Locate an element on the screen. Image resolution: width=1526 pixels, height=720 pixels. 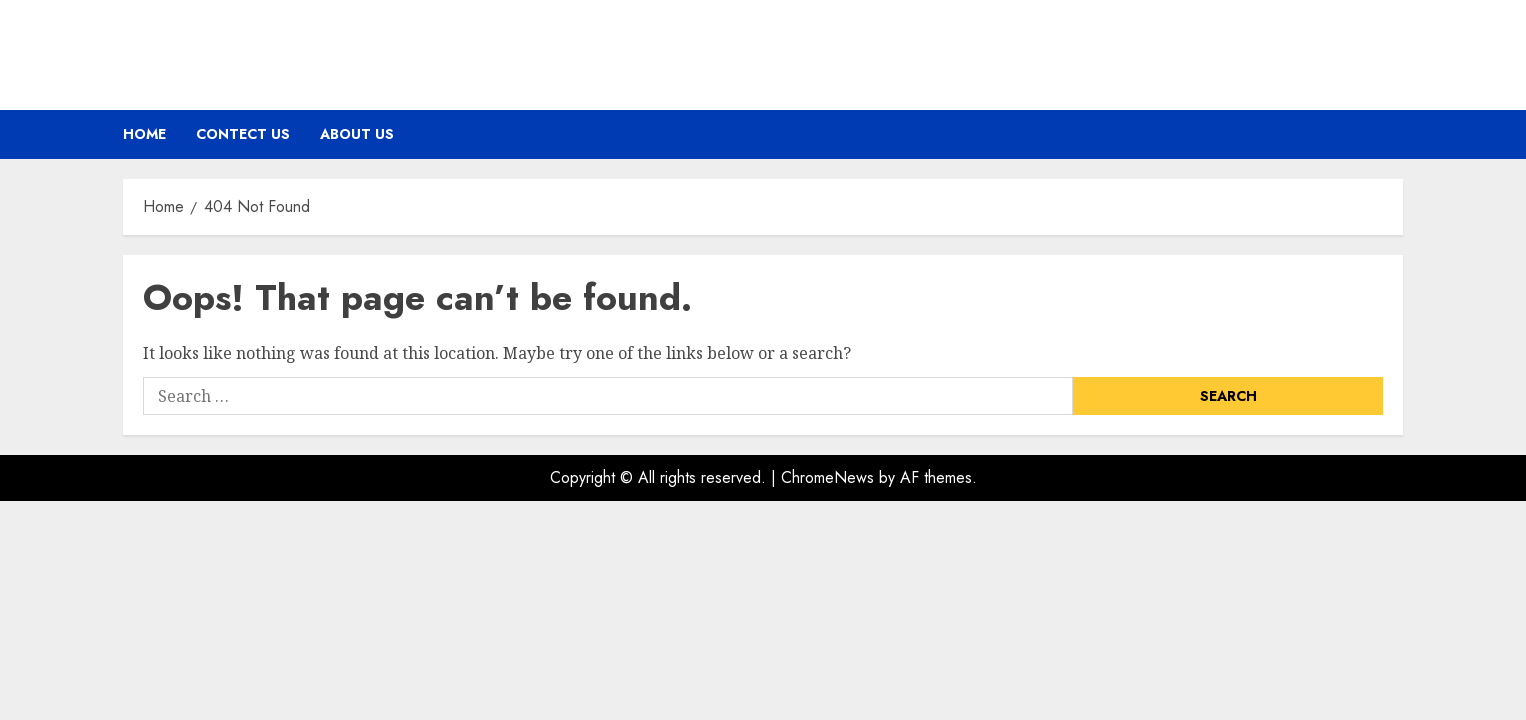
Home is located at coordinates (144, 134).